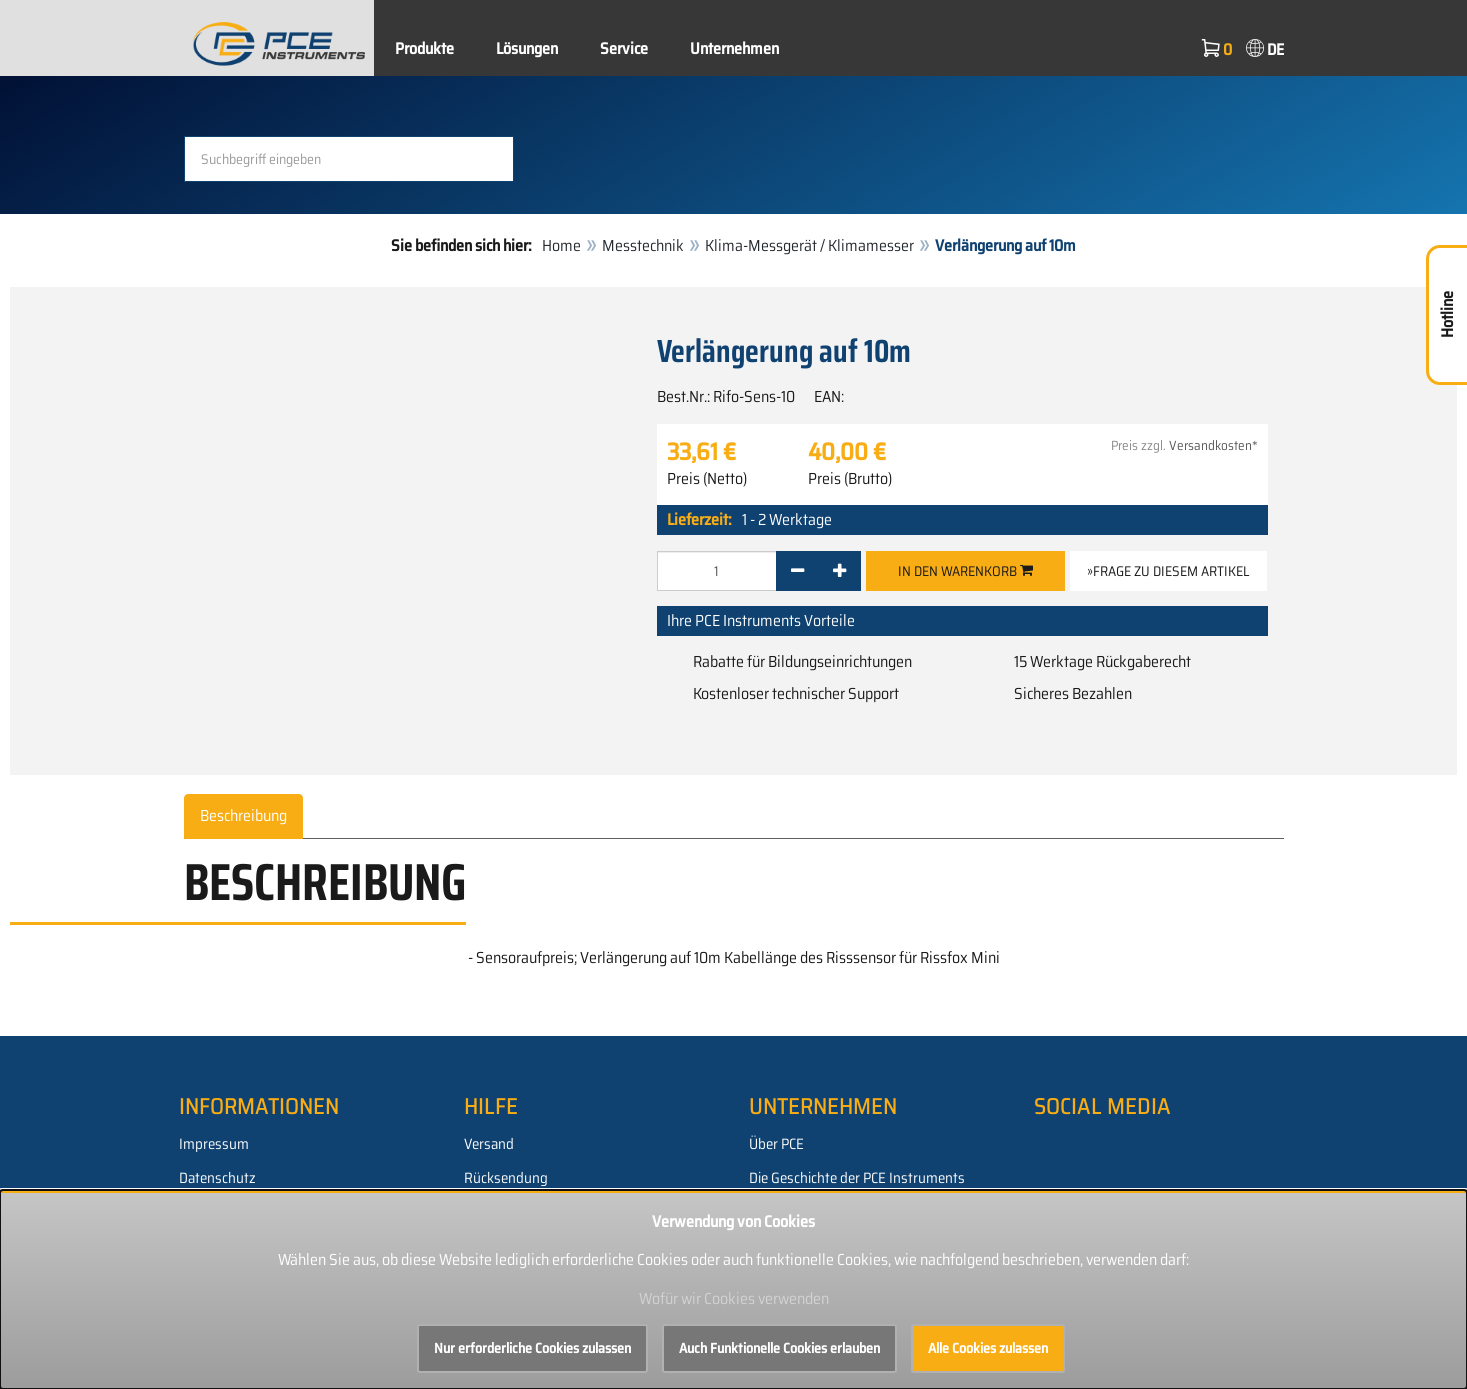 This screenshot has width=1467, height=1389. Describe the element at coordinates (839, 571) in the screenshot. I see `[+]` at that location.